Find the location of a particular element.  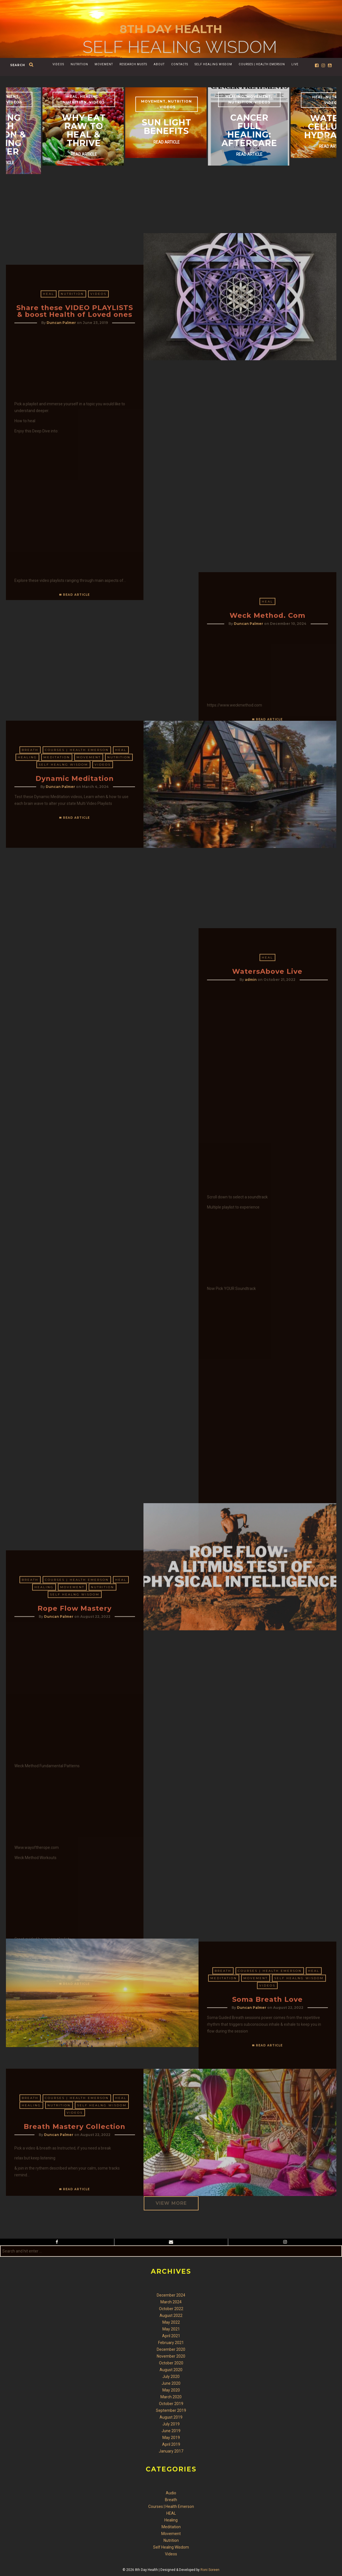

Self Healing Wisdom is located at coordinates (213, 64).